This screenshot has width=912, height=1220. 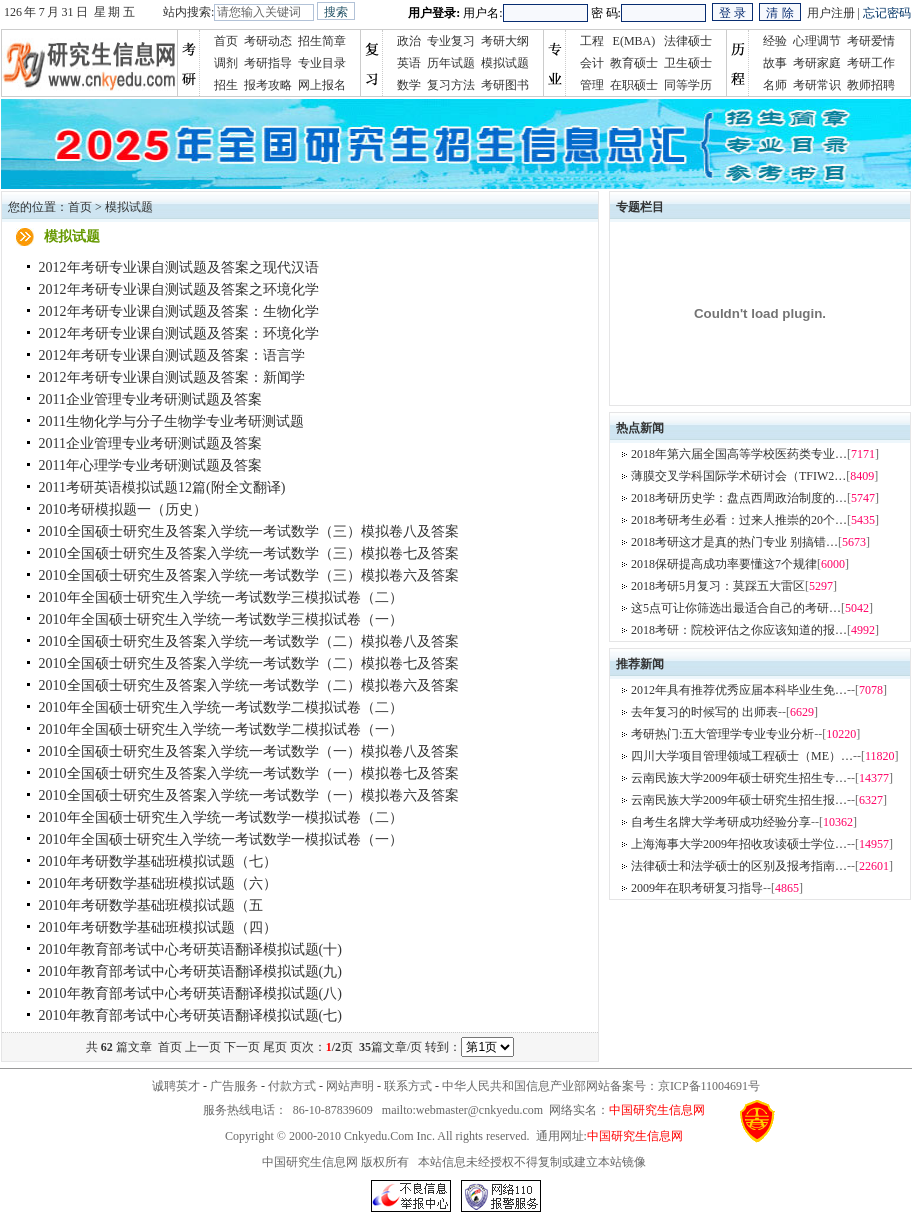 What do you see at coordinates (249, 751) in the screenshot?
I see `2010全国硕士研究生及答案入学统一考试数学（一）模拟卷八及答案` at bounding box center [249, 751].